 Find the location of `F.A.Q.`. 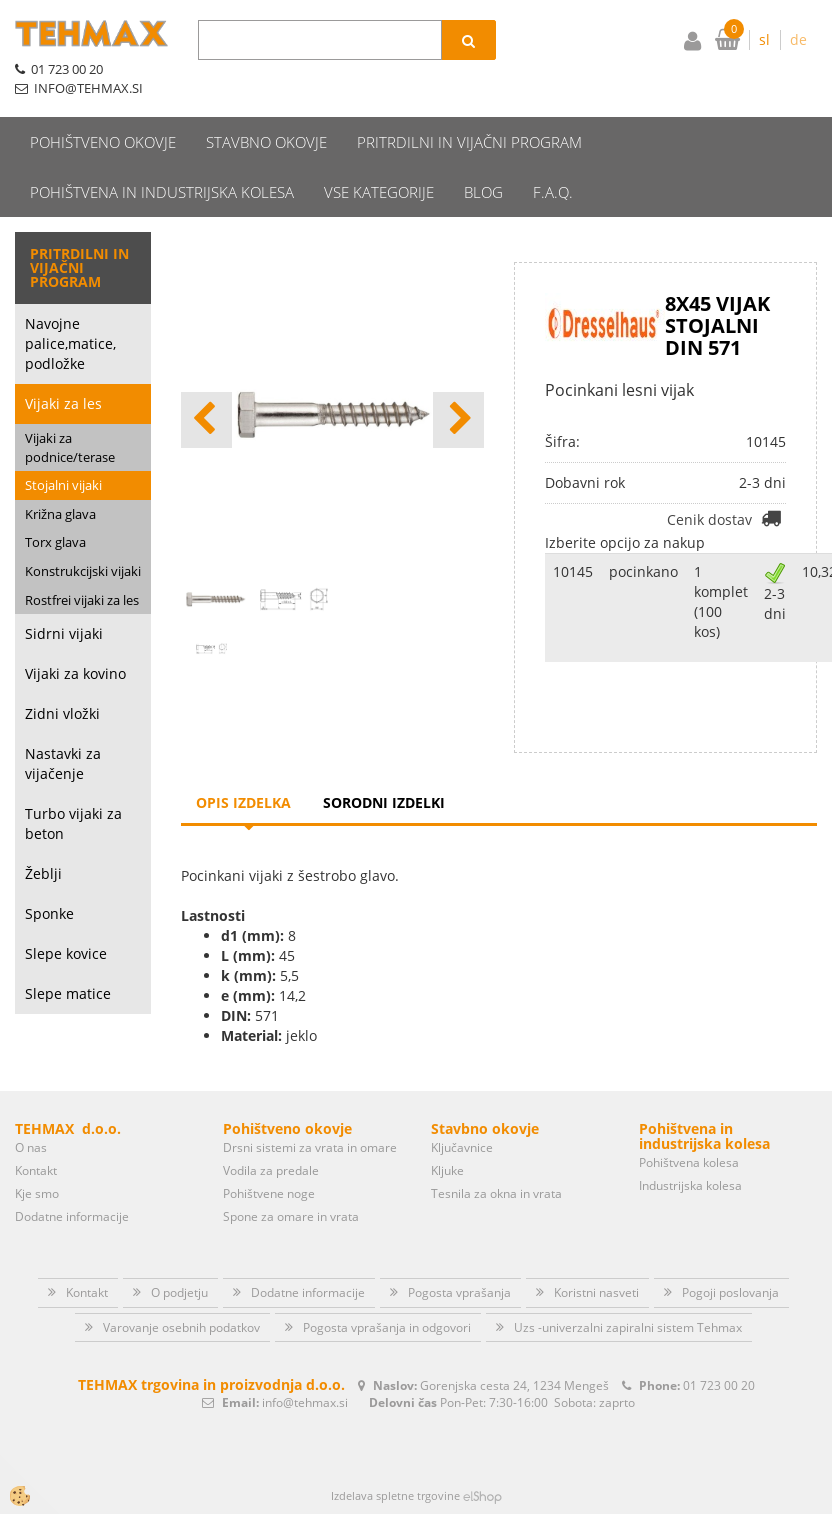

F.A.Q. is located at coordinates (553, 192).